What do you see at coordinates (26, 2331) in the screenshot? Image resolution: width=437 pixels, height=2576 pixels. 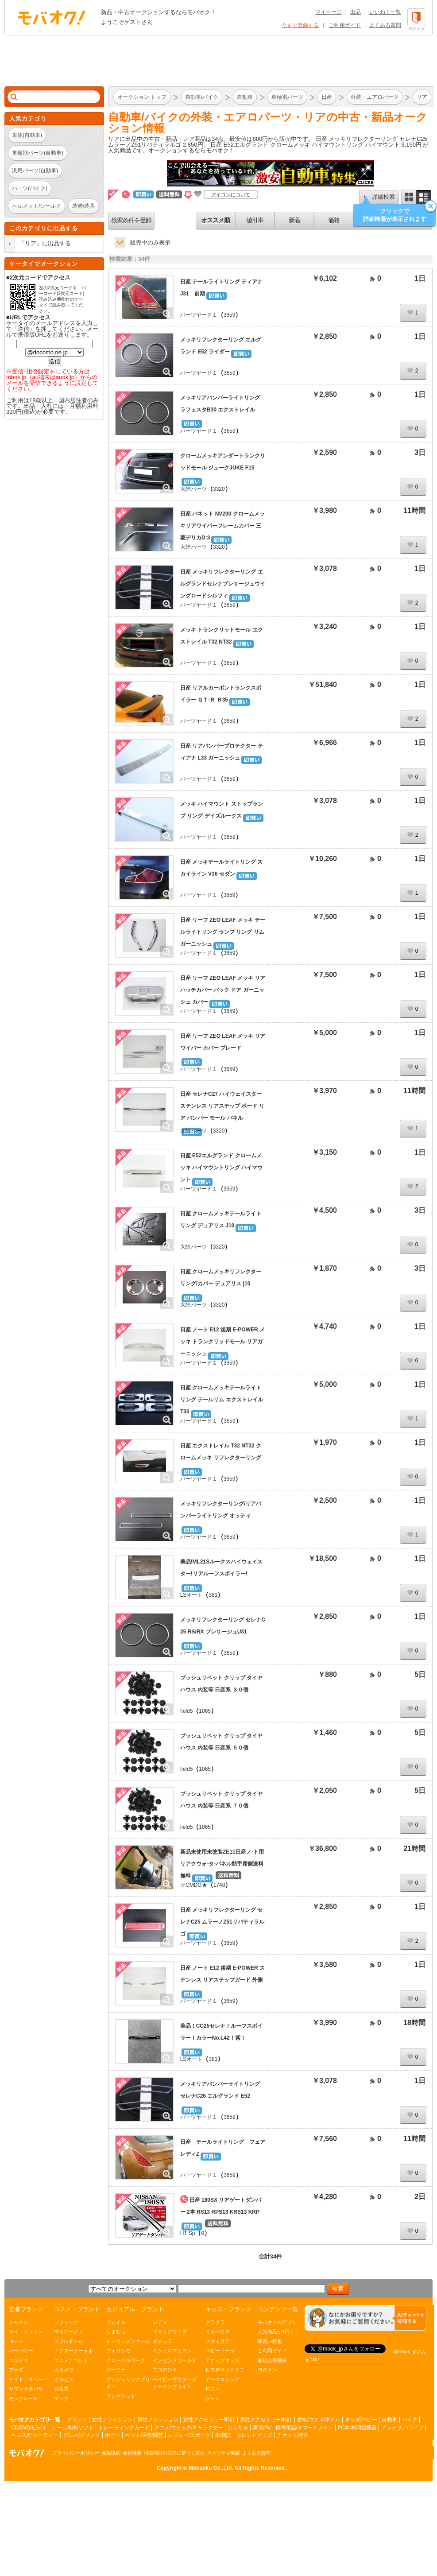 I see `ルイ・ヴィトン` at bounding box center [26, 2331].